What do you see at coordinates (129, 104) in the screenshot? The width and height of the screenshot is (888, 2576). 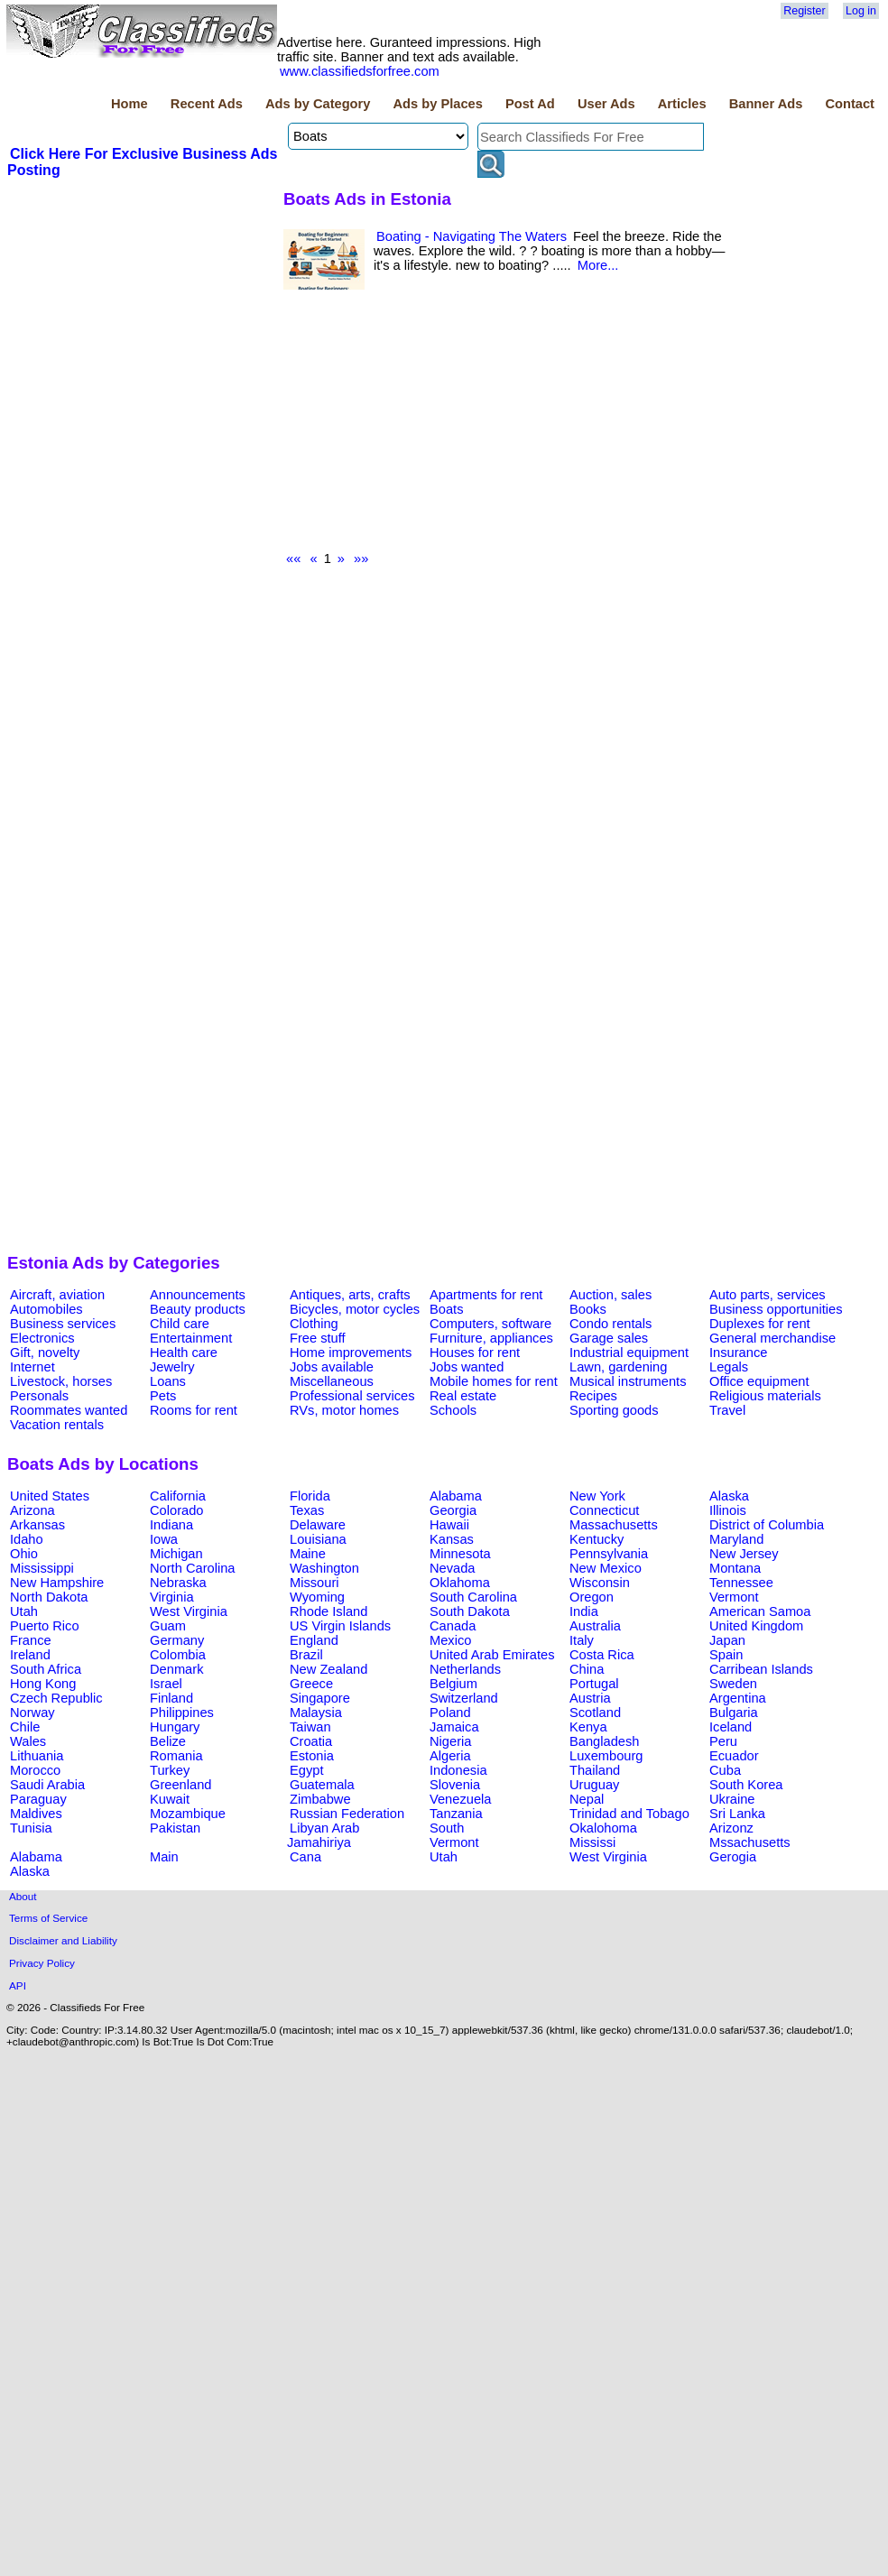 I see `Home` at bounding box center [129, 104].